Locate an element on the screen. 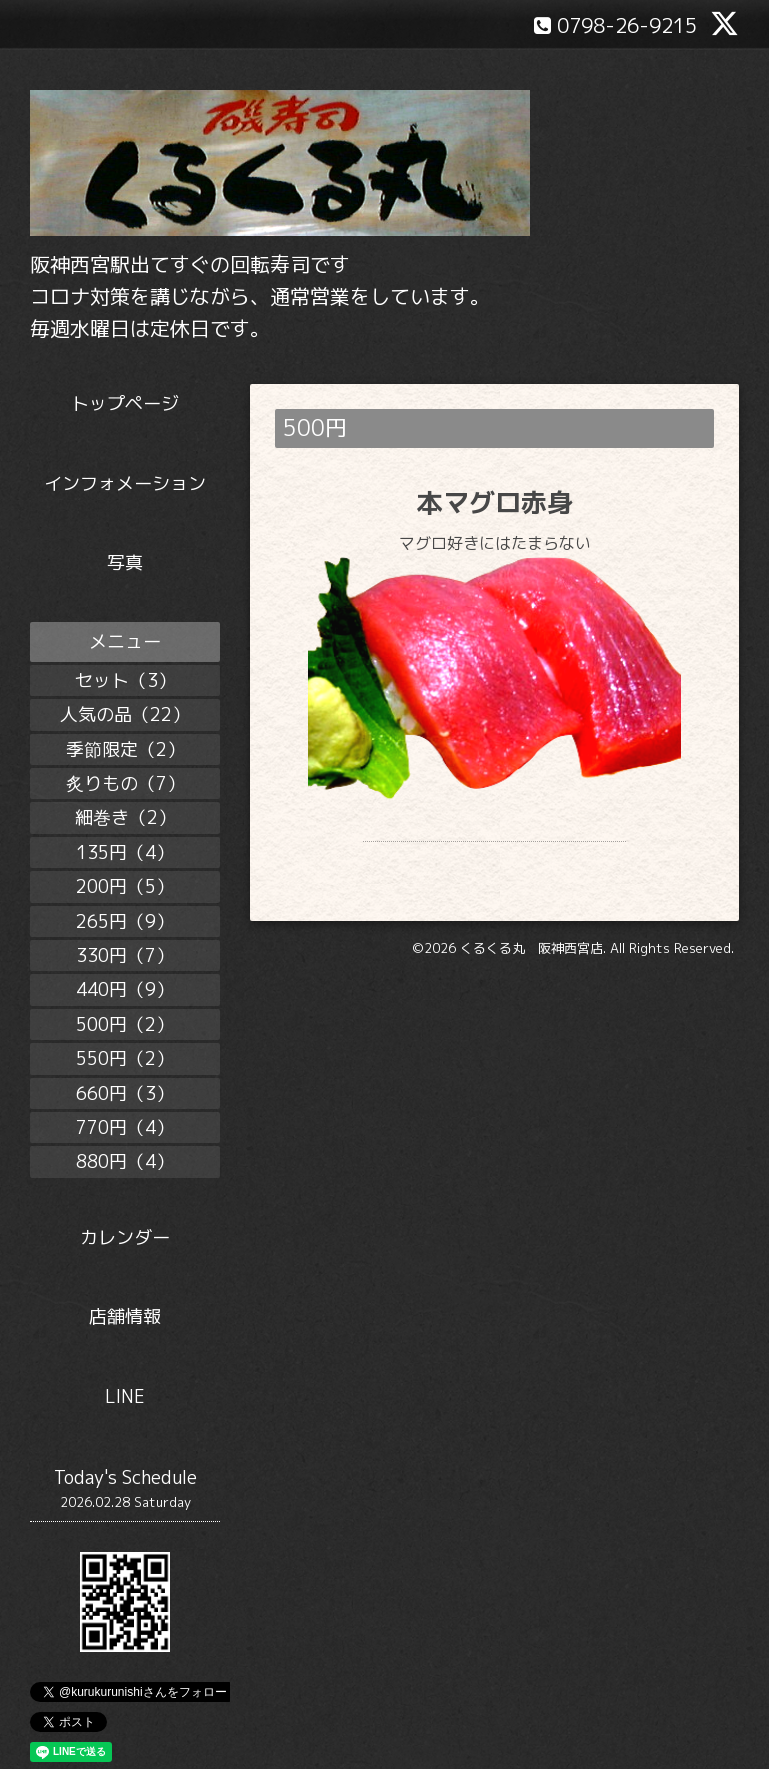  200円（5） is located at coordinates (125, 886).